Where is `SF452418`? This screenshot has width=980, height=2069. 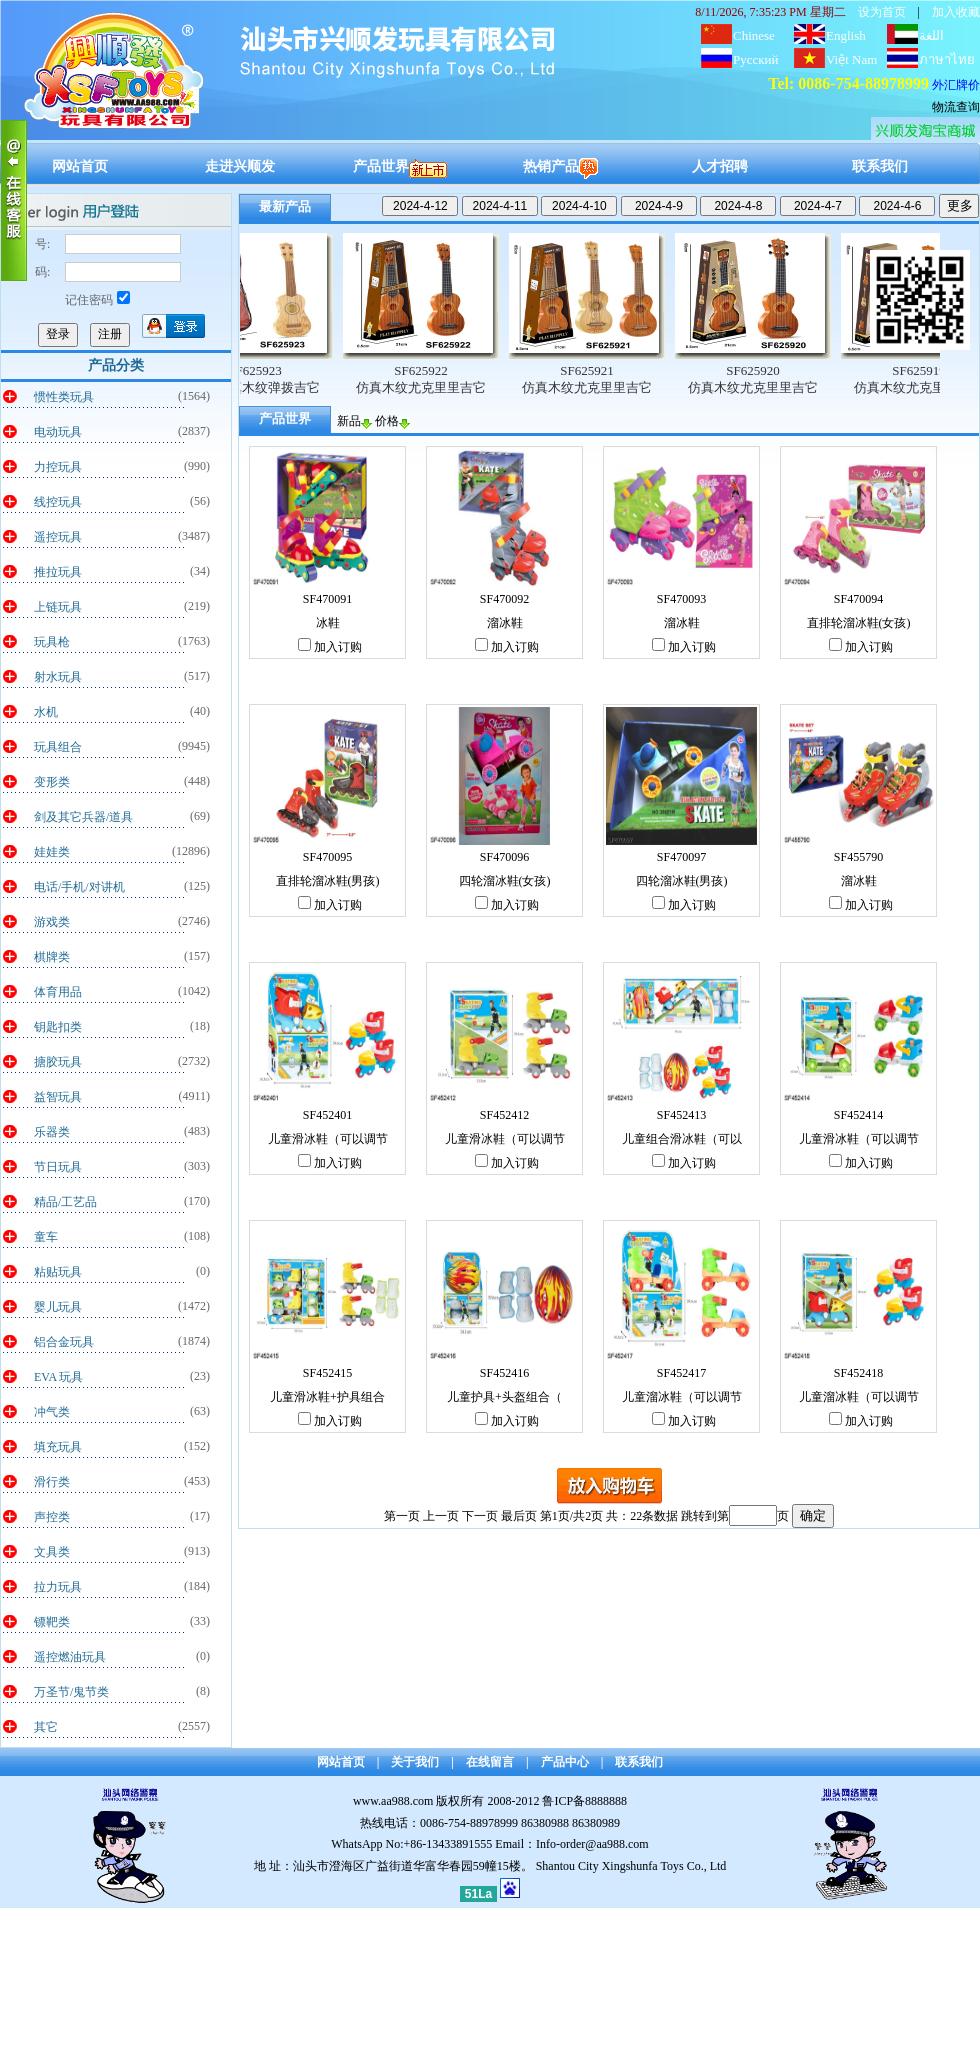 SF452418 is located at coordinates (858, 1373).